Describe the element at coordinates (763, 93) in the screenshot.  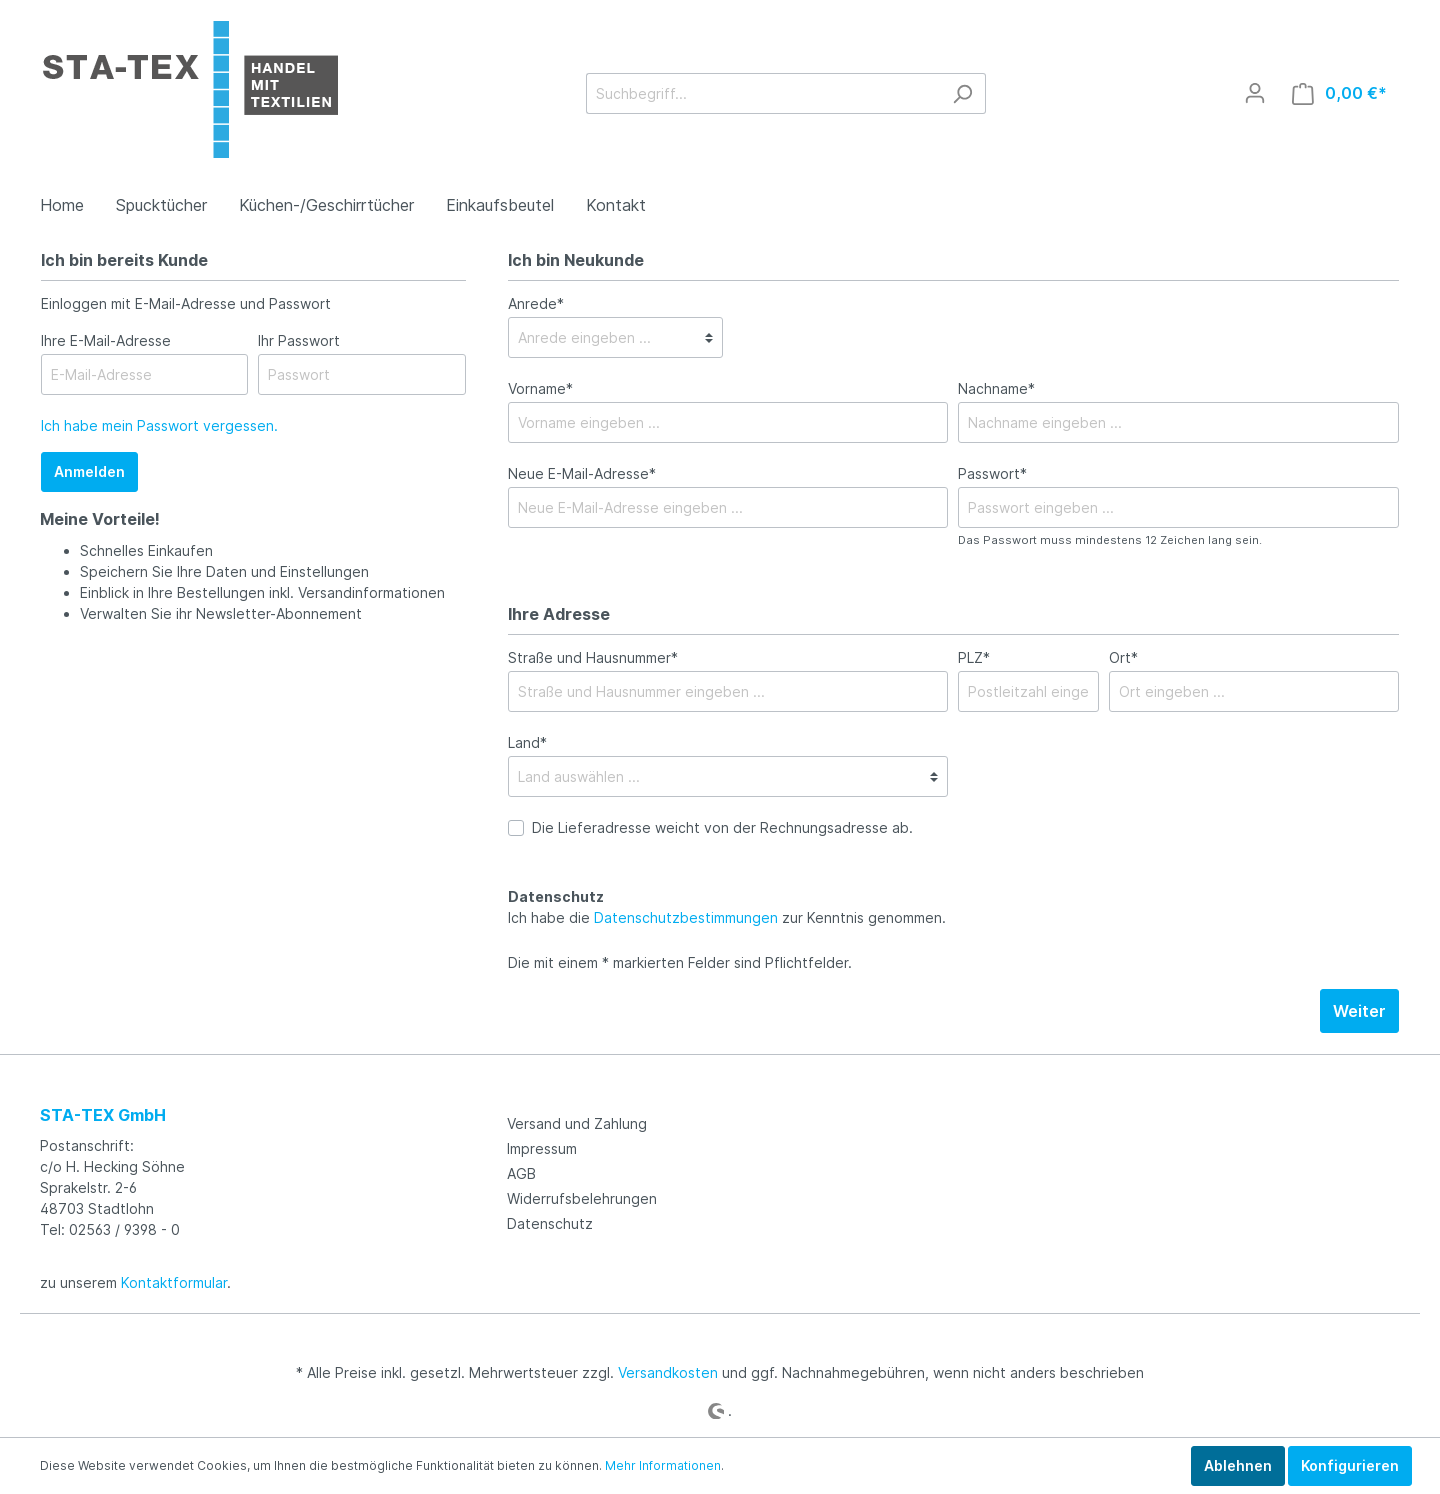
I see `[Suchbegriff...]` at that location.